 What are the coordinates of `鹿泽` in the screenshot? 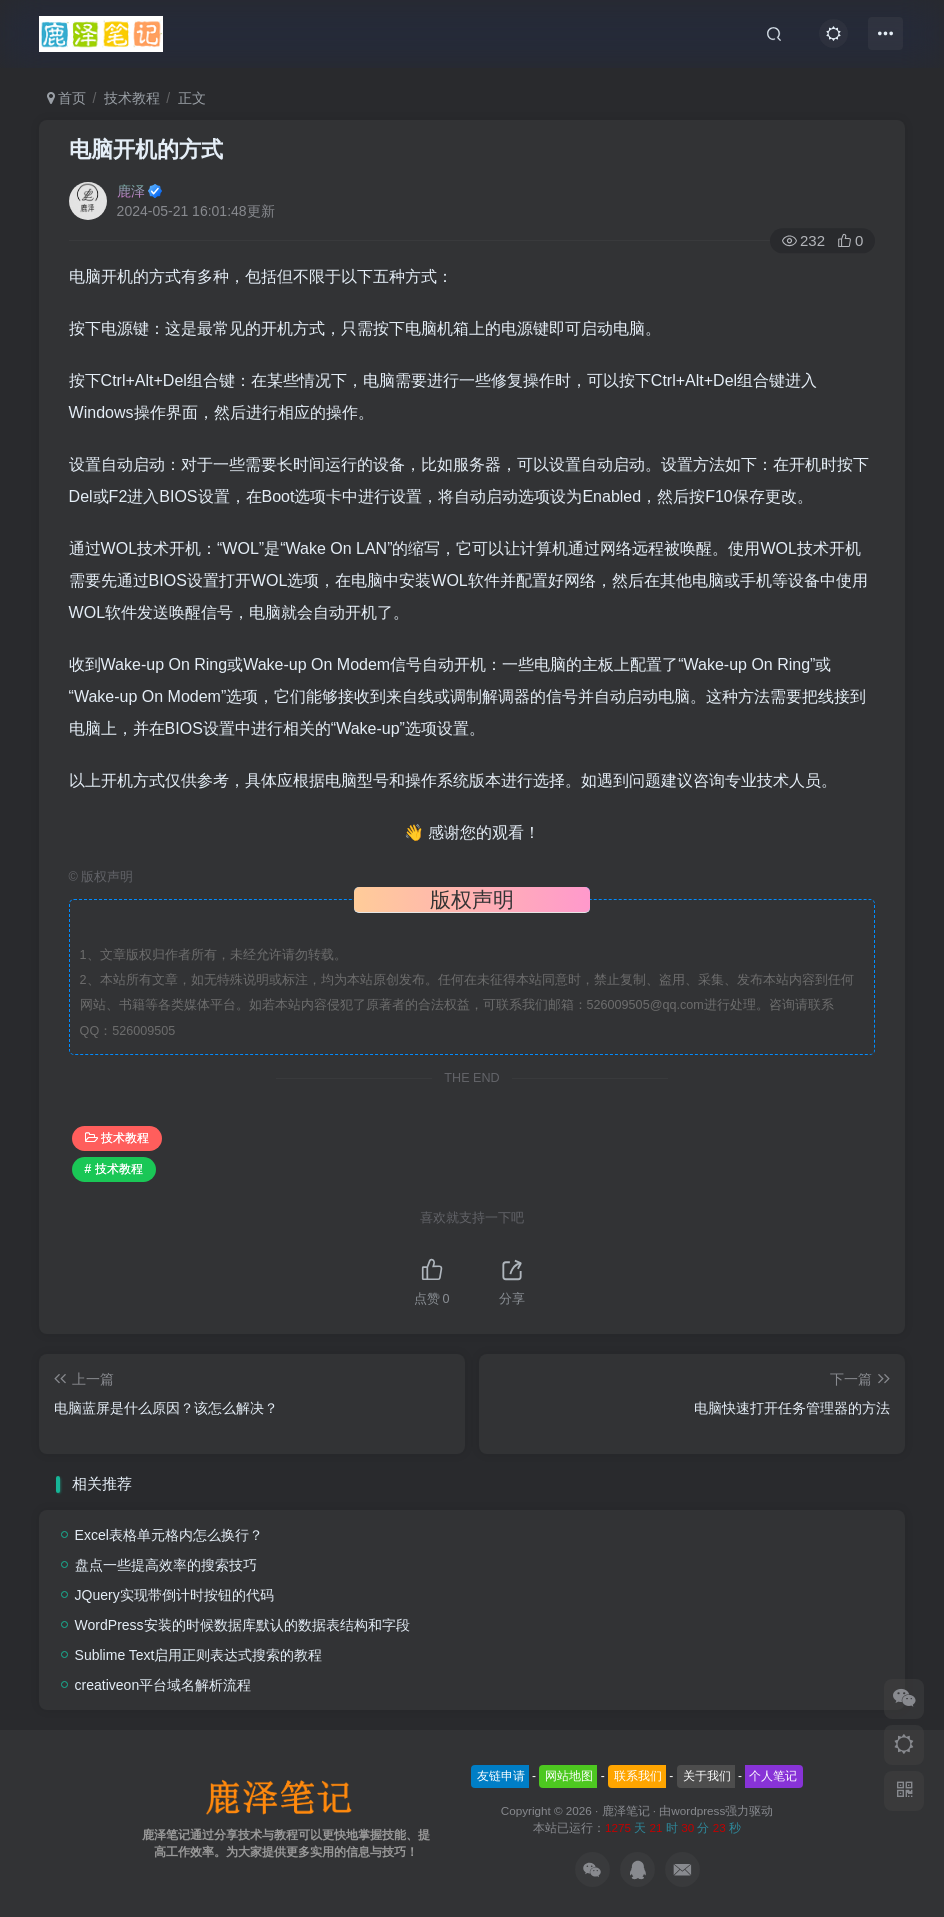 It's located at (131, 191).